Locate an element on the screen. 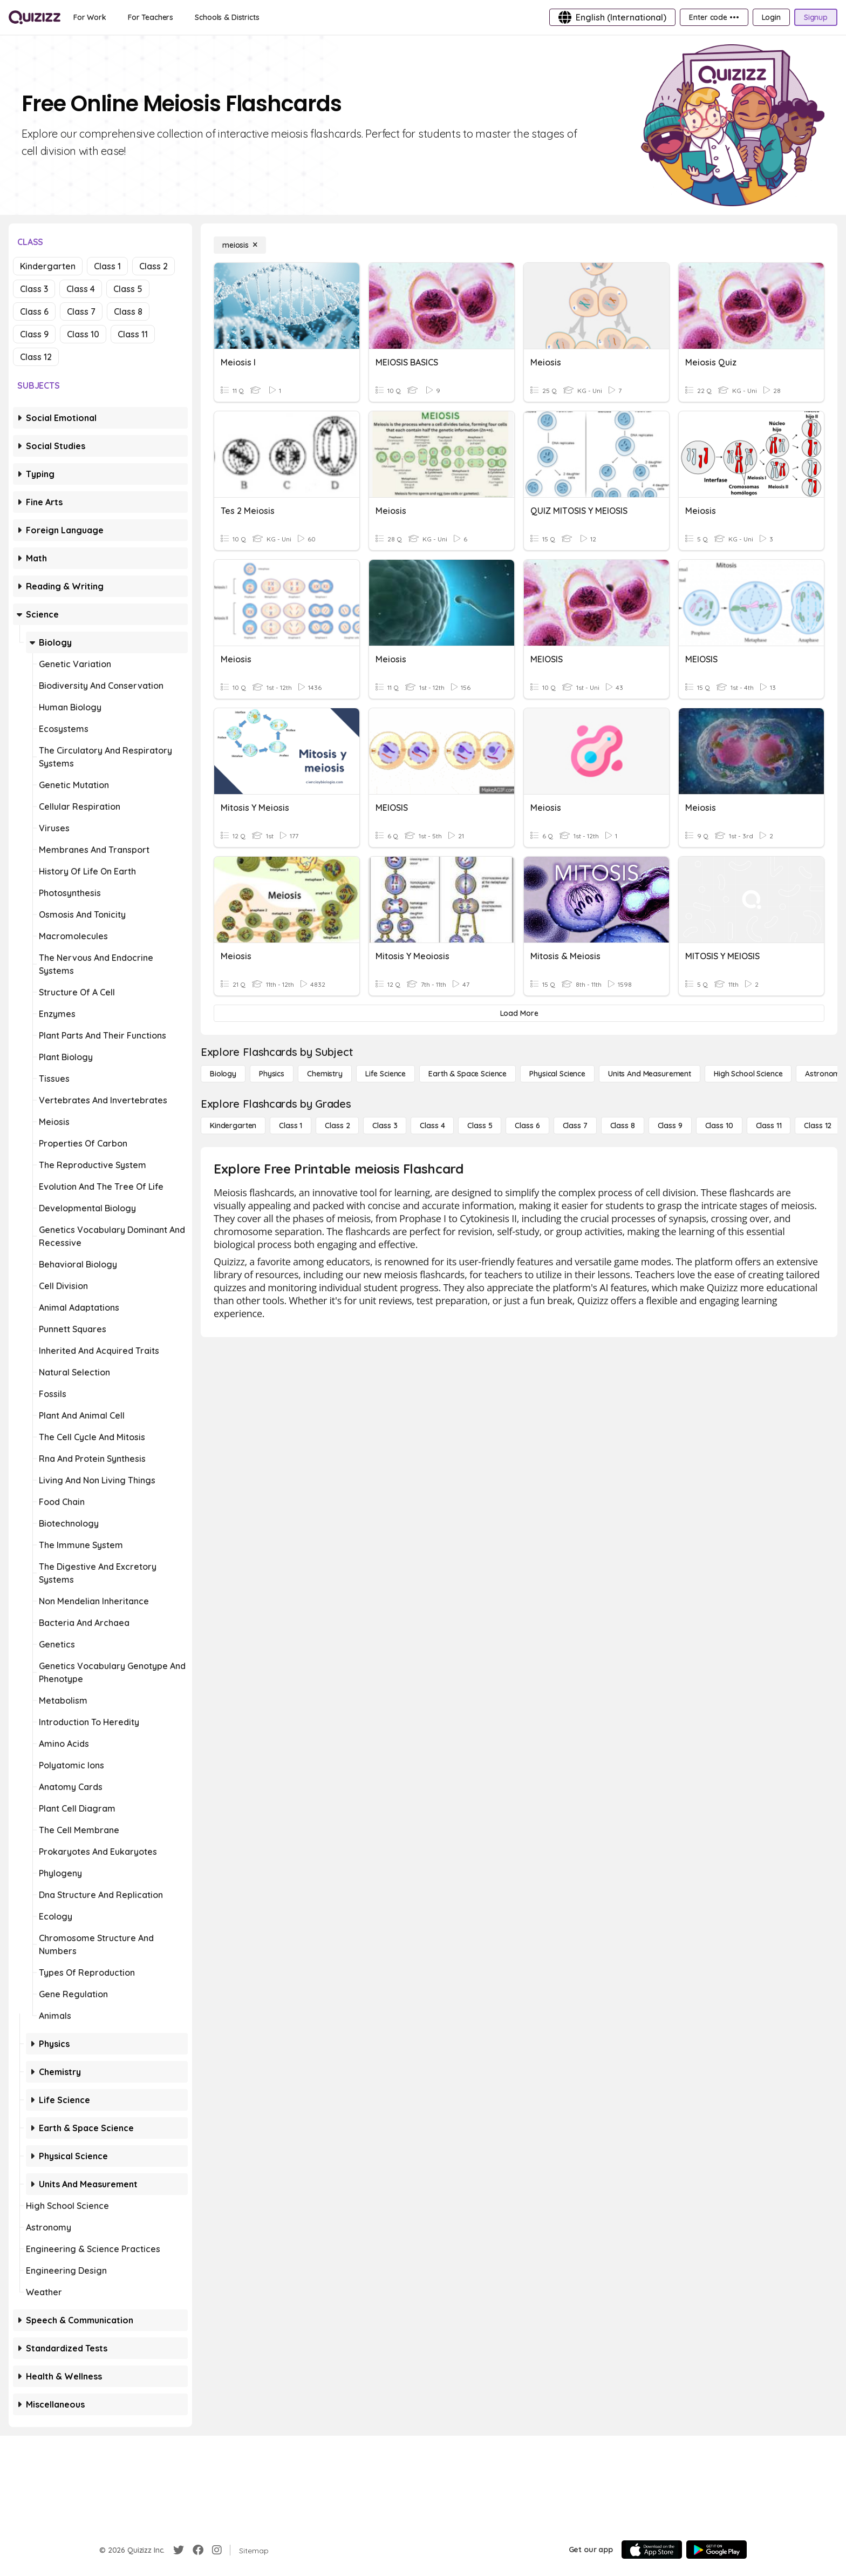 This screenshot has height=2576, width=846. [Login] is located at coordinates (771, 17).